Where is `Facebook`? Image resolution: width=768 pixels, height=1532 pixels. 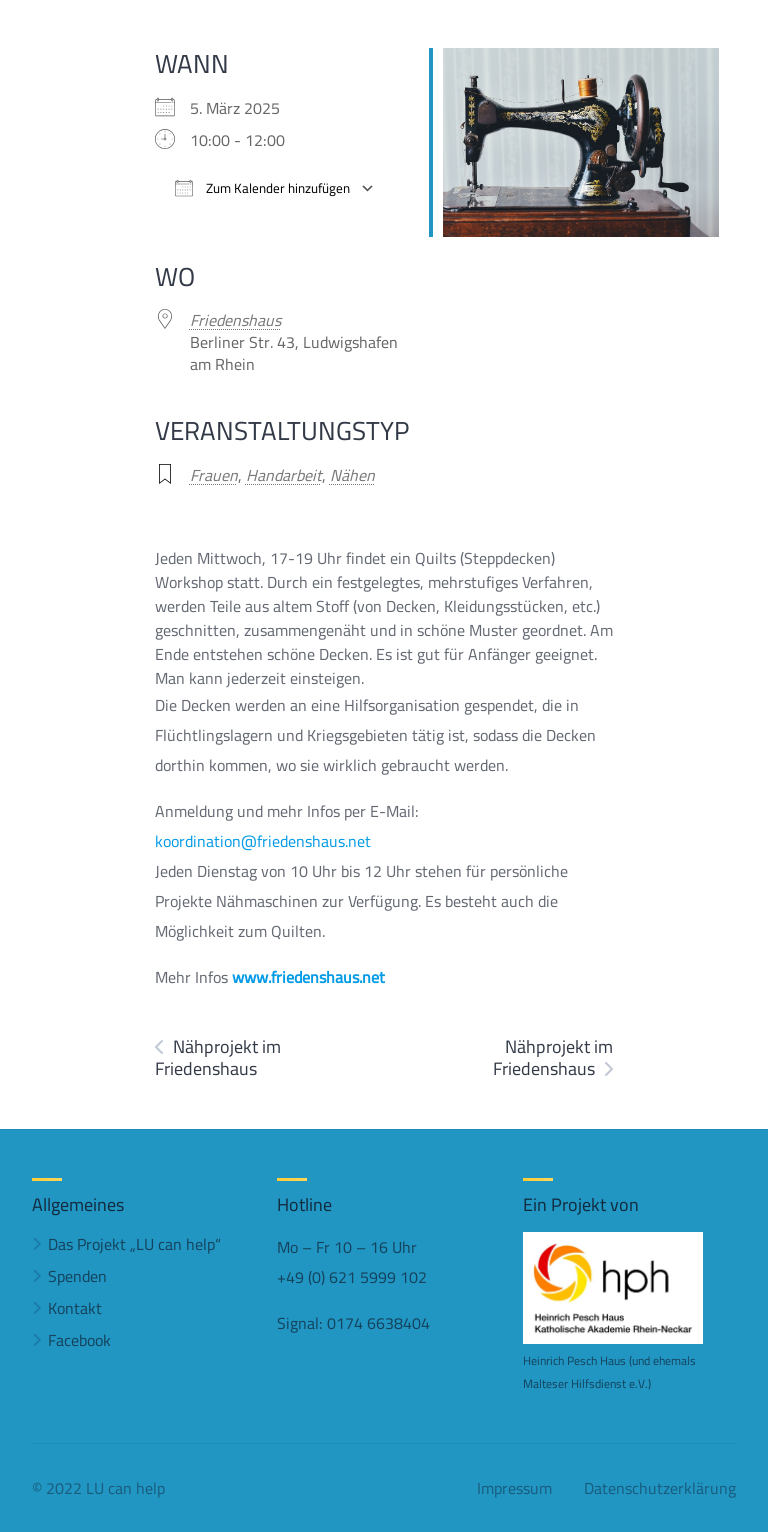 Facebook is located at coordinates (79, 1340).